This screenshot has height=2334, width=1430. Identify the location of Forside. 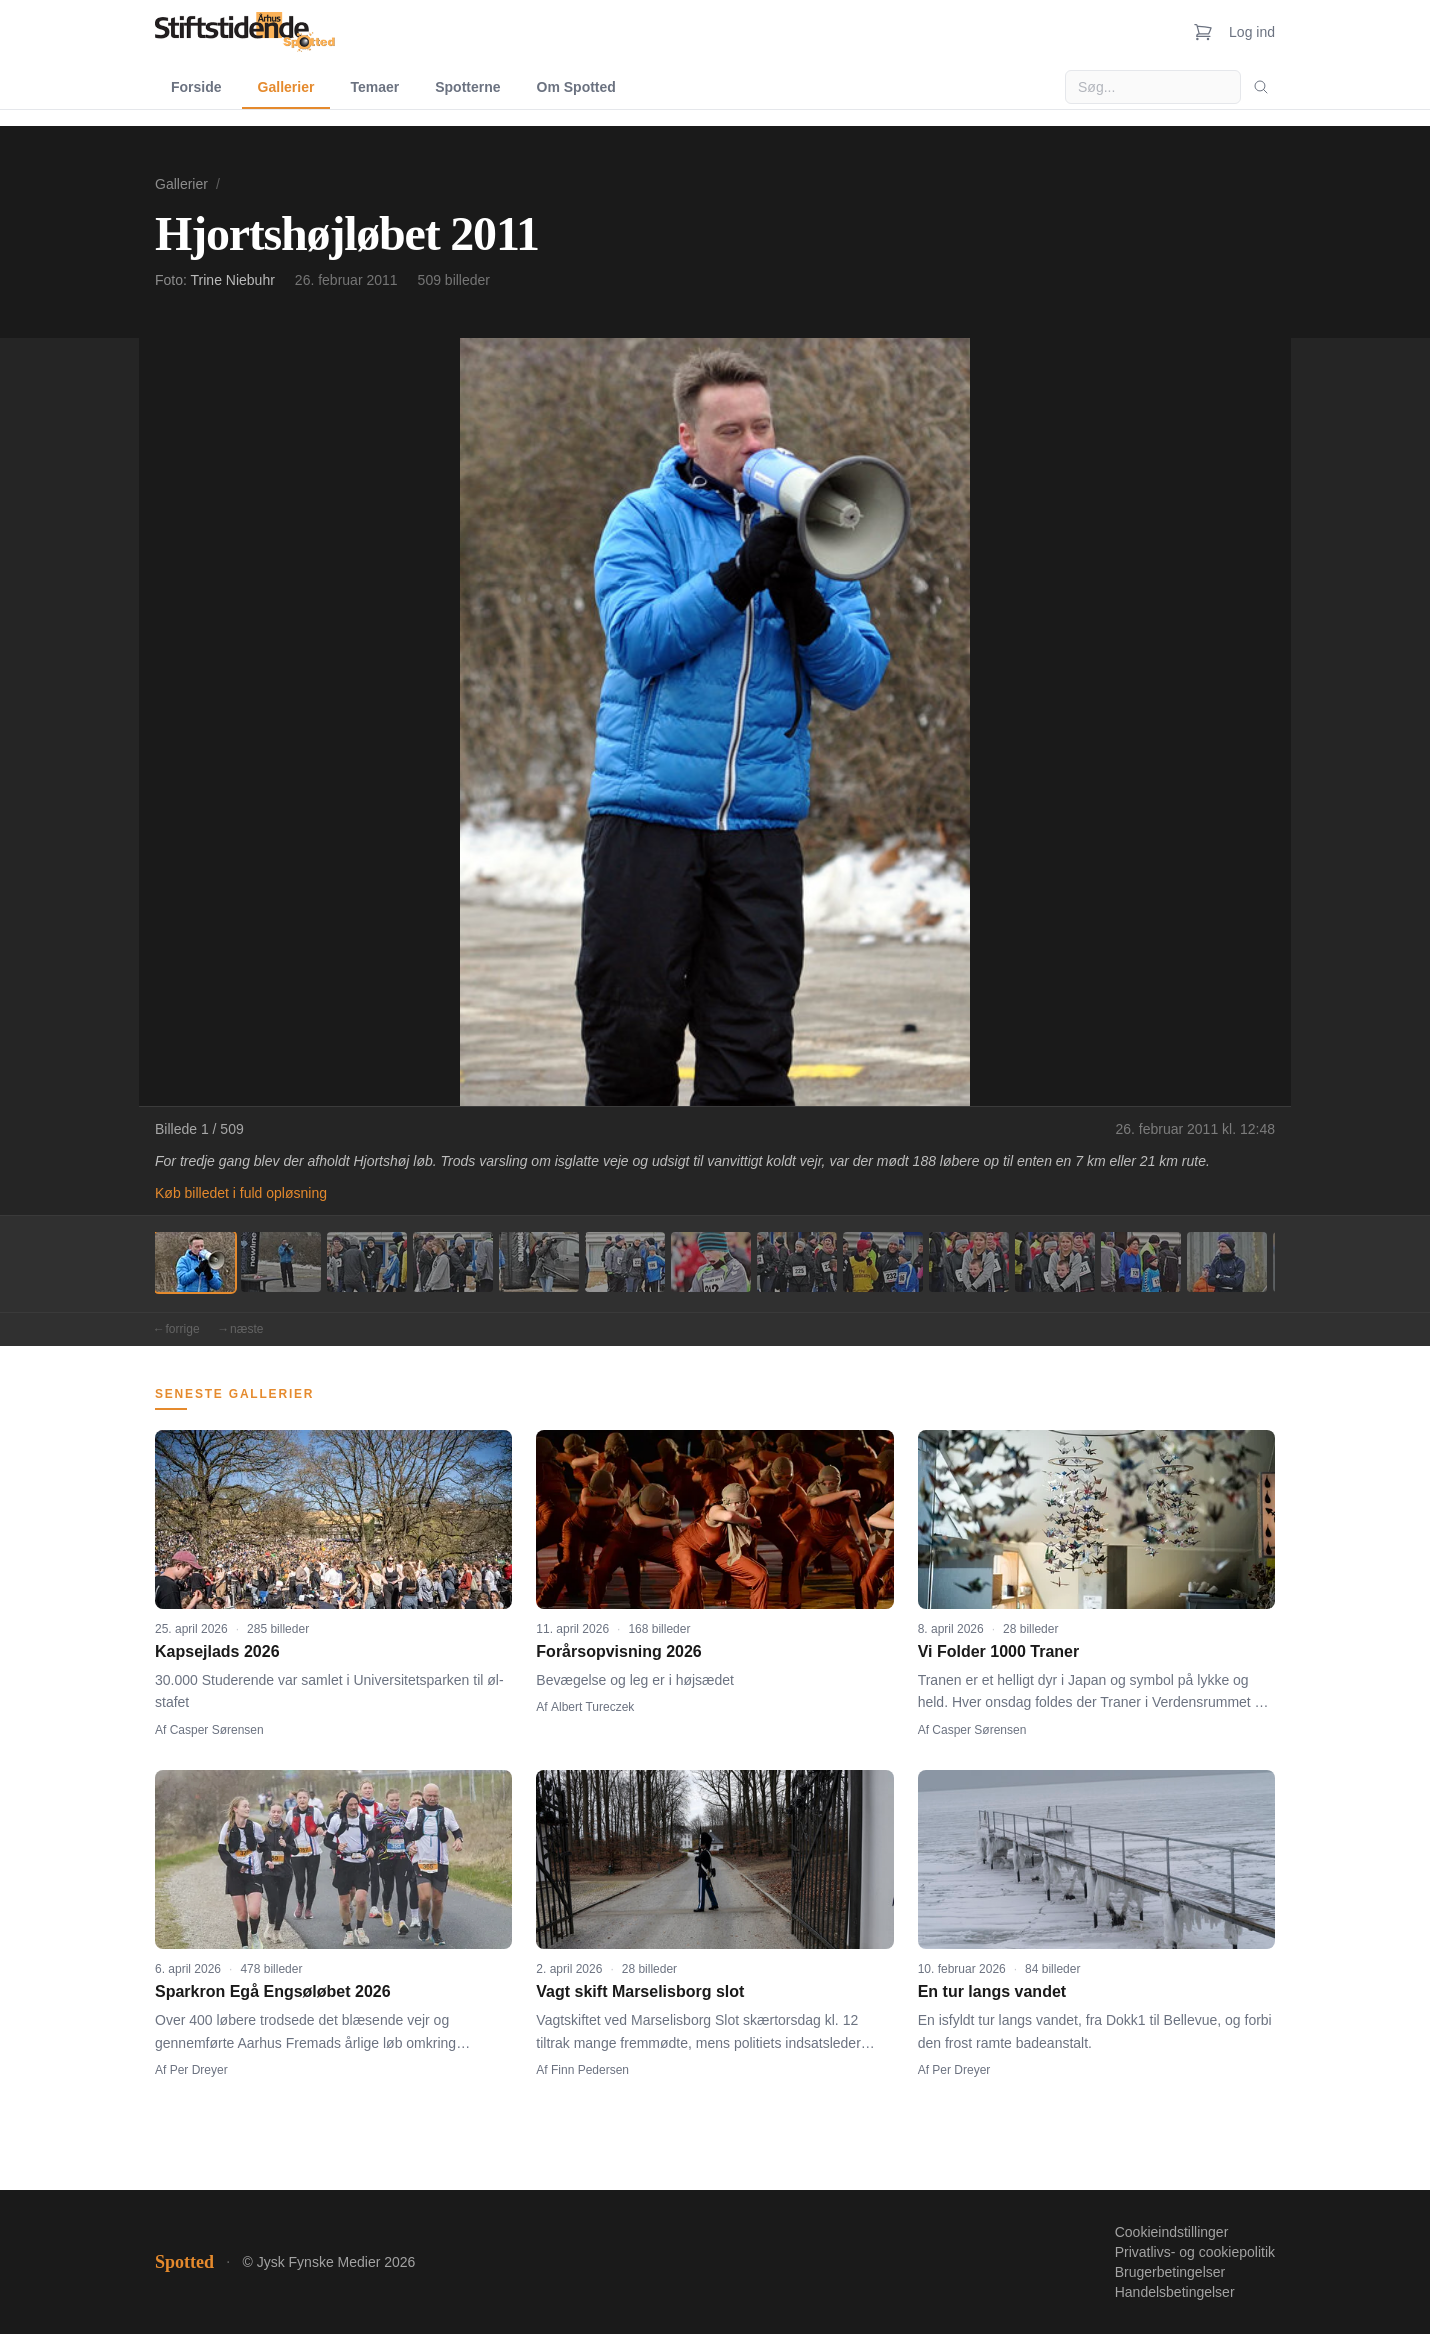
(196, 87).